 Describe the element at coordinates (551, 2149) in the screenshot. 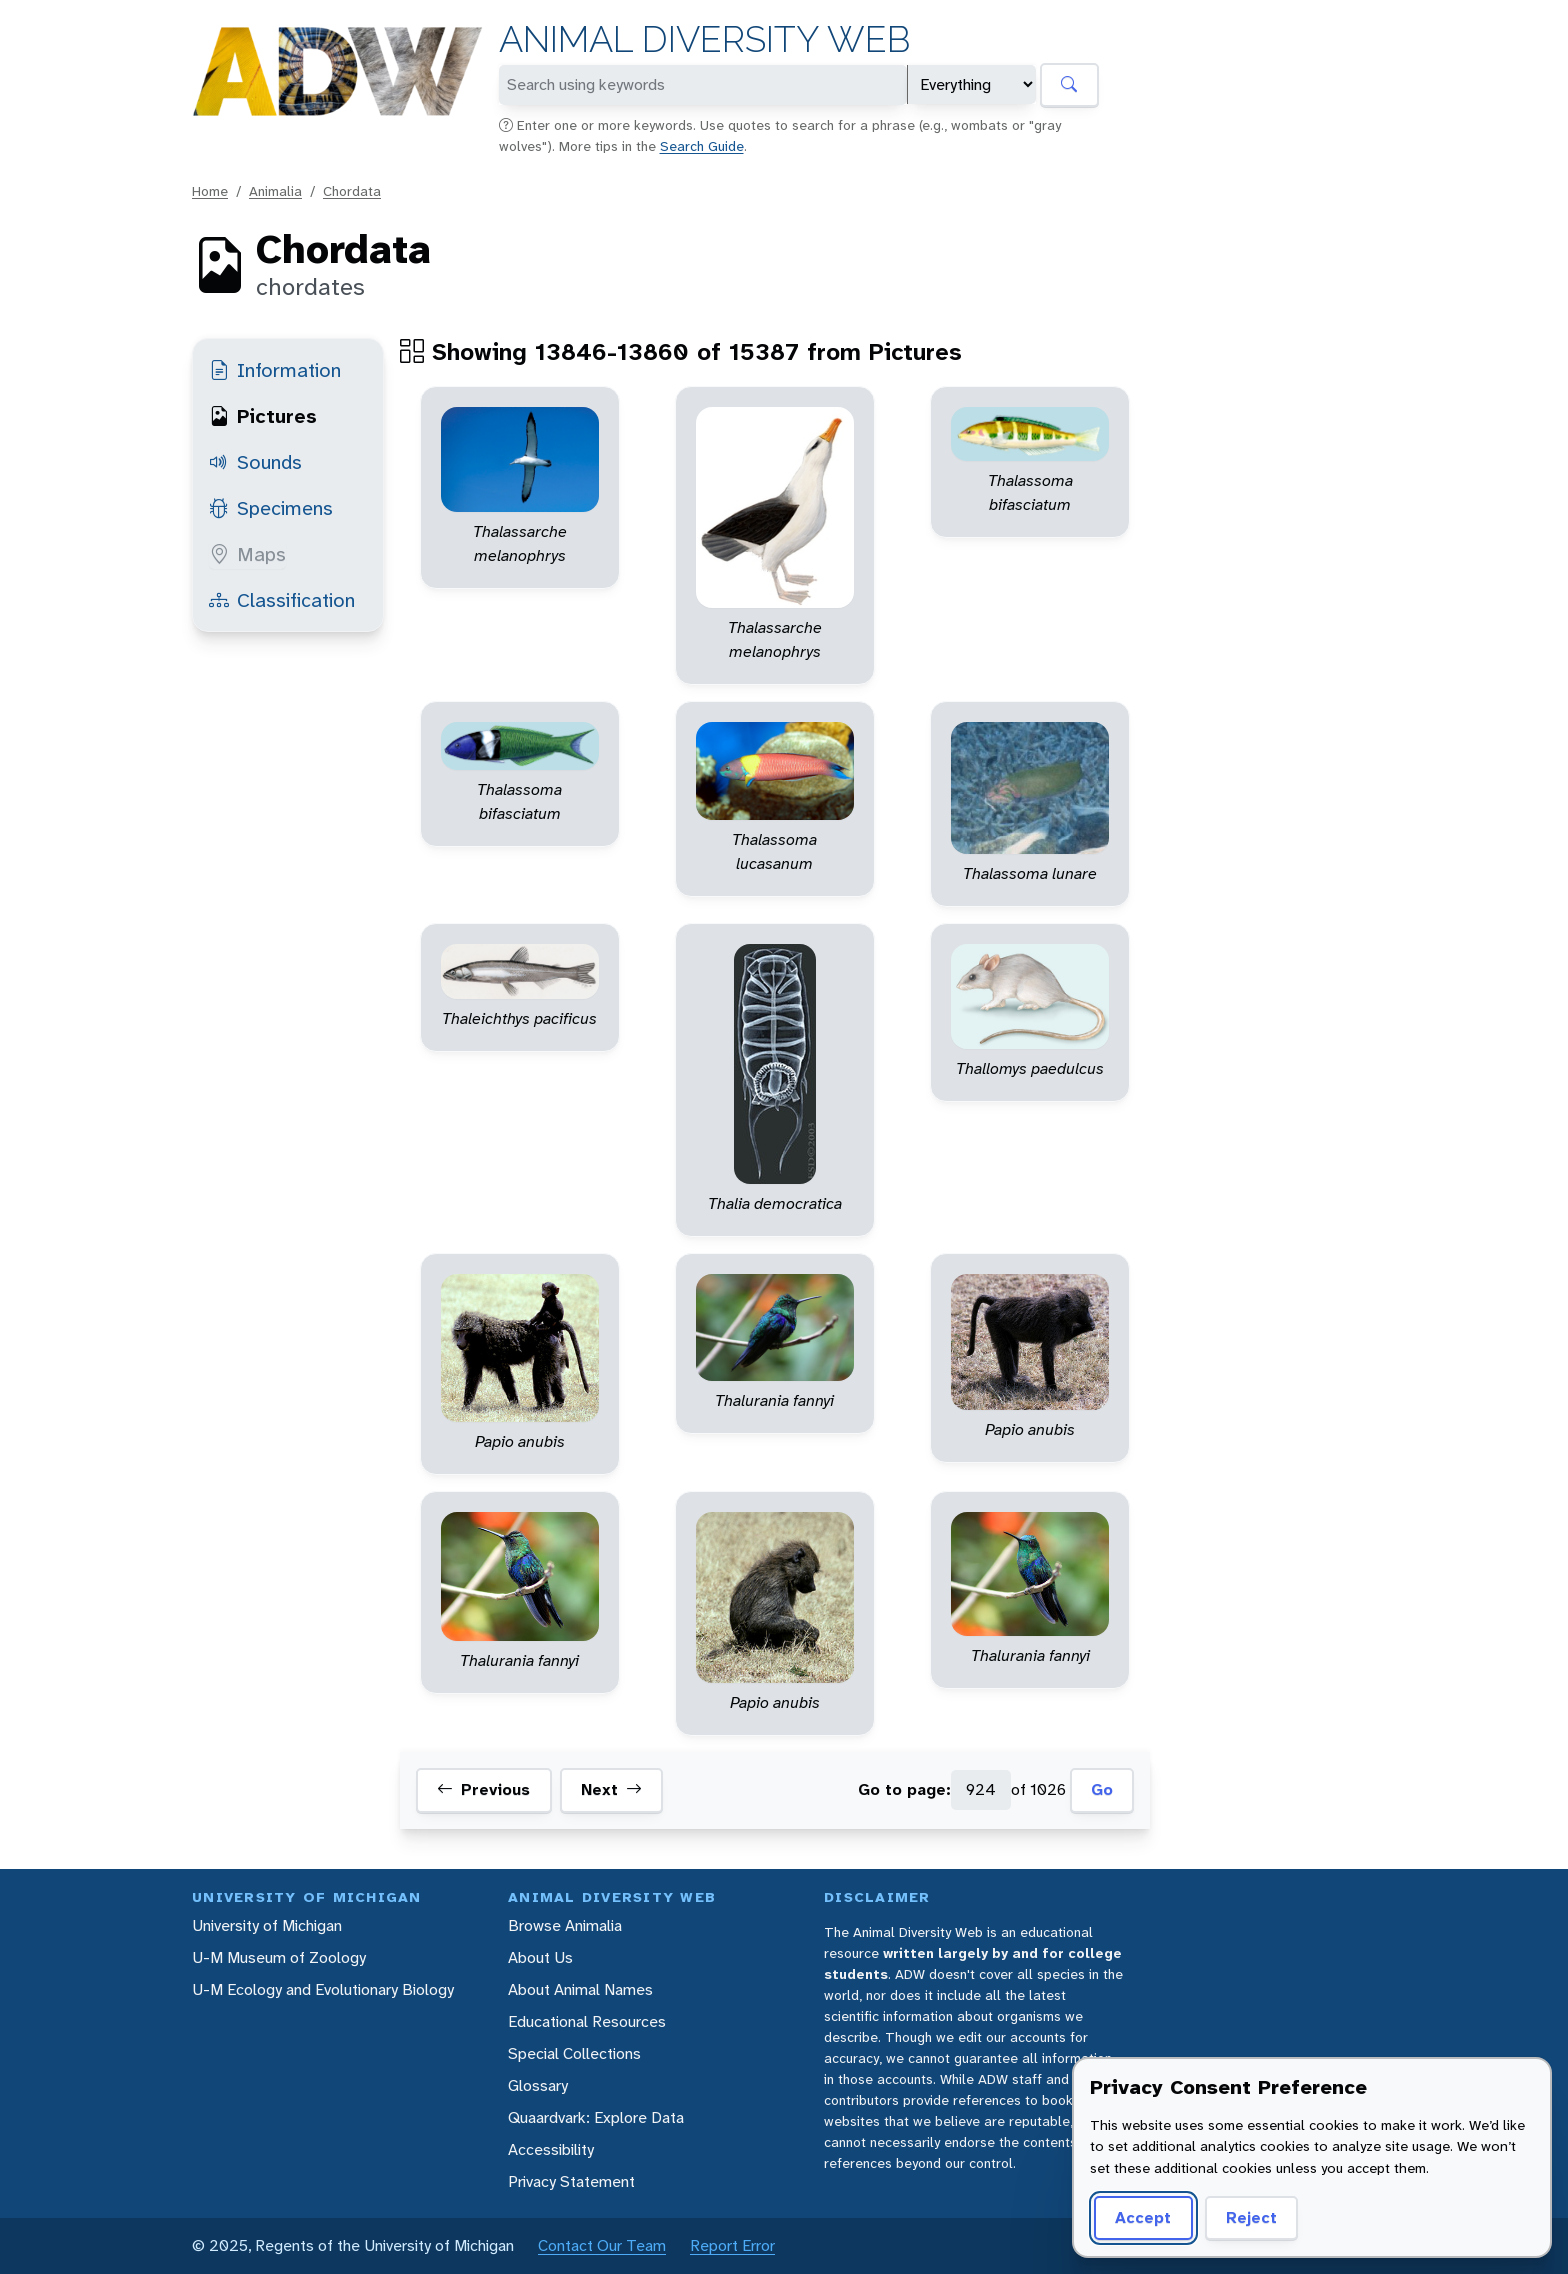

I see `Accessibility` at that location.